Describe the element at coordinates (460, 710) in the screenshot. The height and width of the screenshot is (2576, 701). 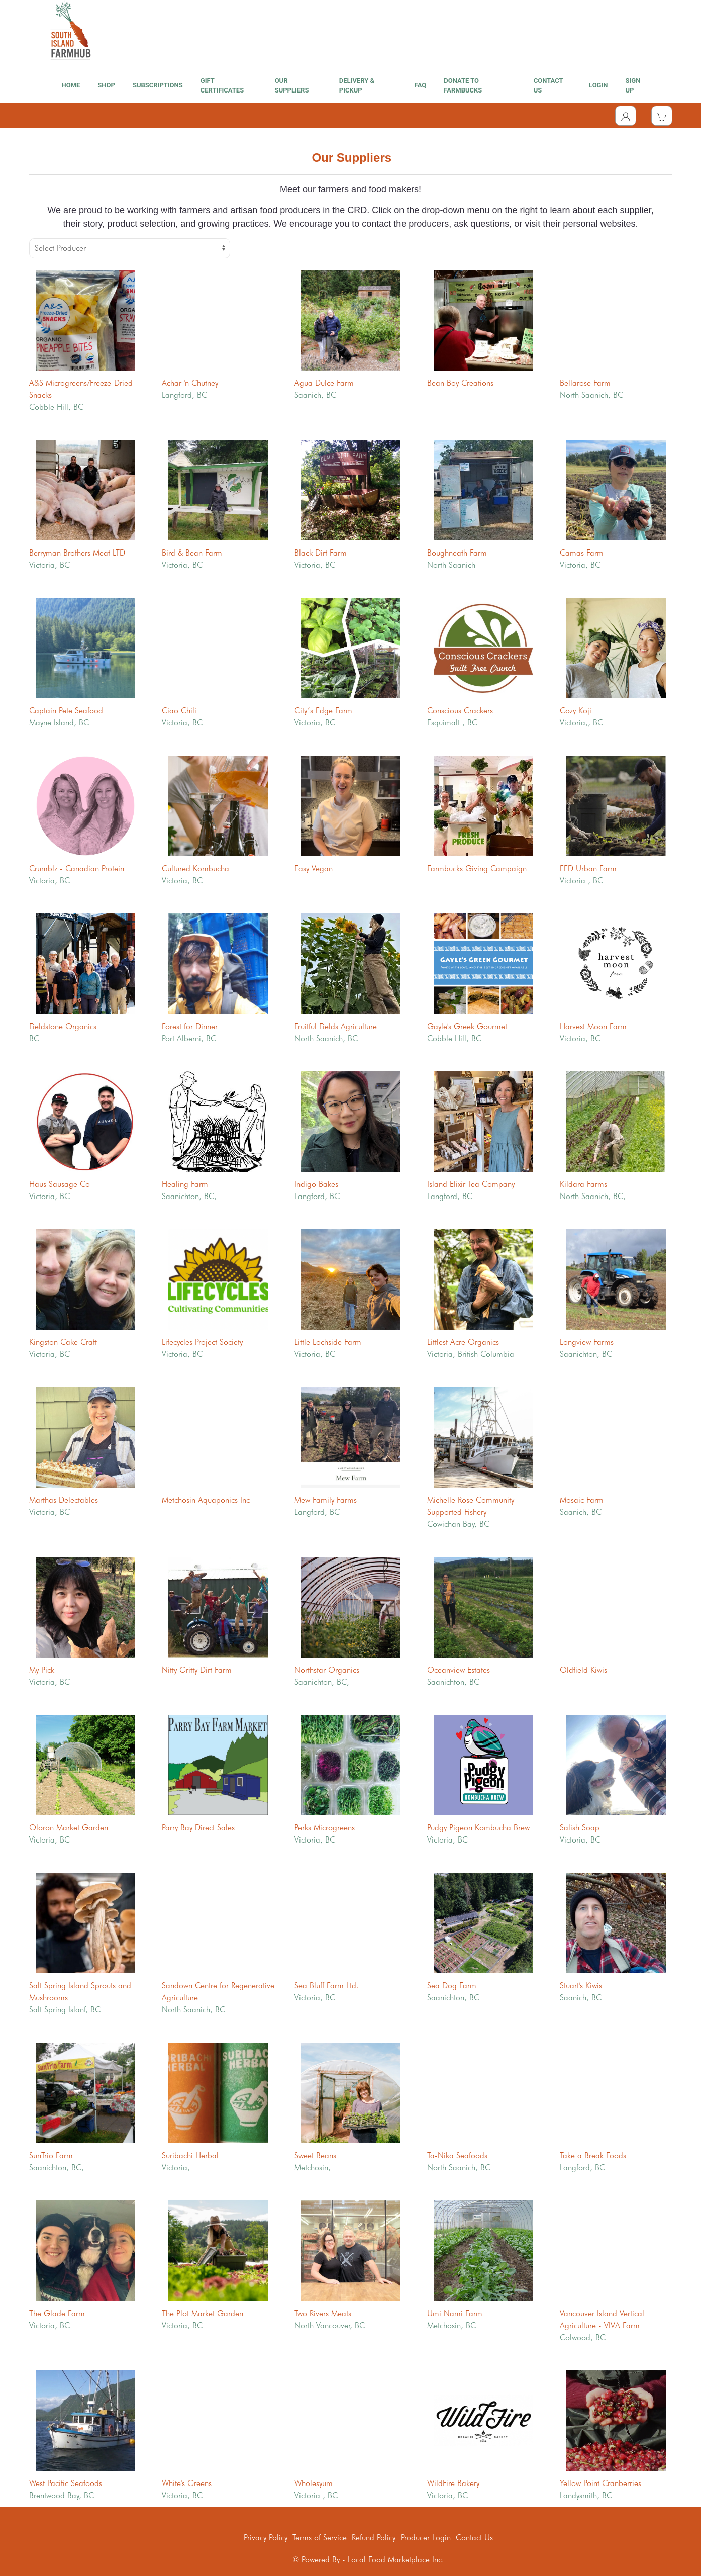
I see `Conscious Crackers` at that location.